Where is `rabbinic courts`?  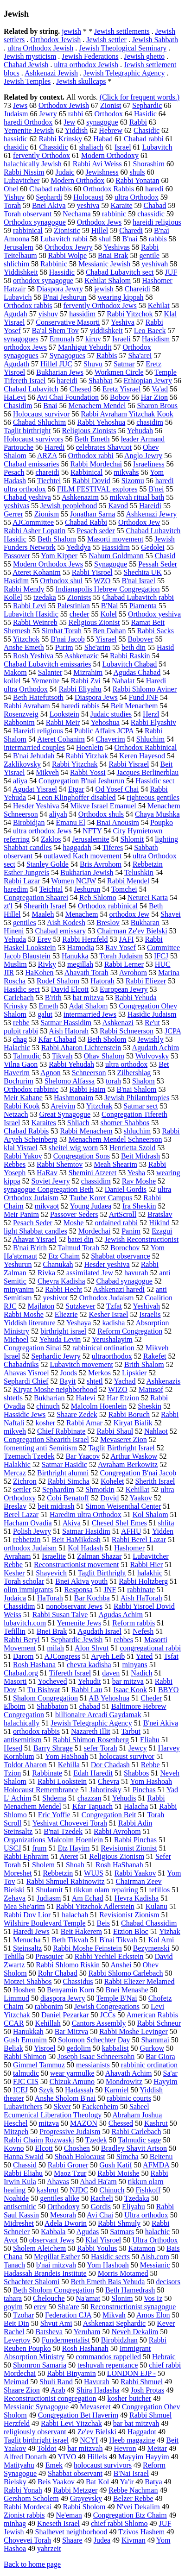 rabbinic courts is located at coordinates (129, 2098).